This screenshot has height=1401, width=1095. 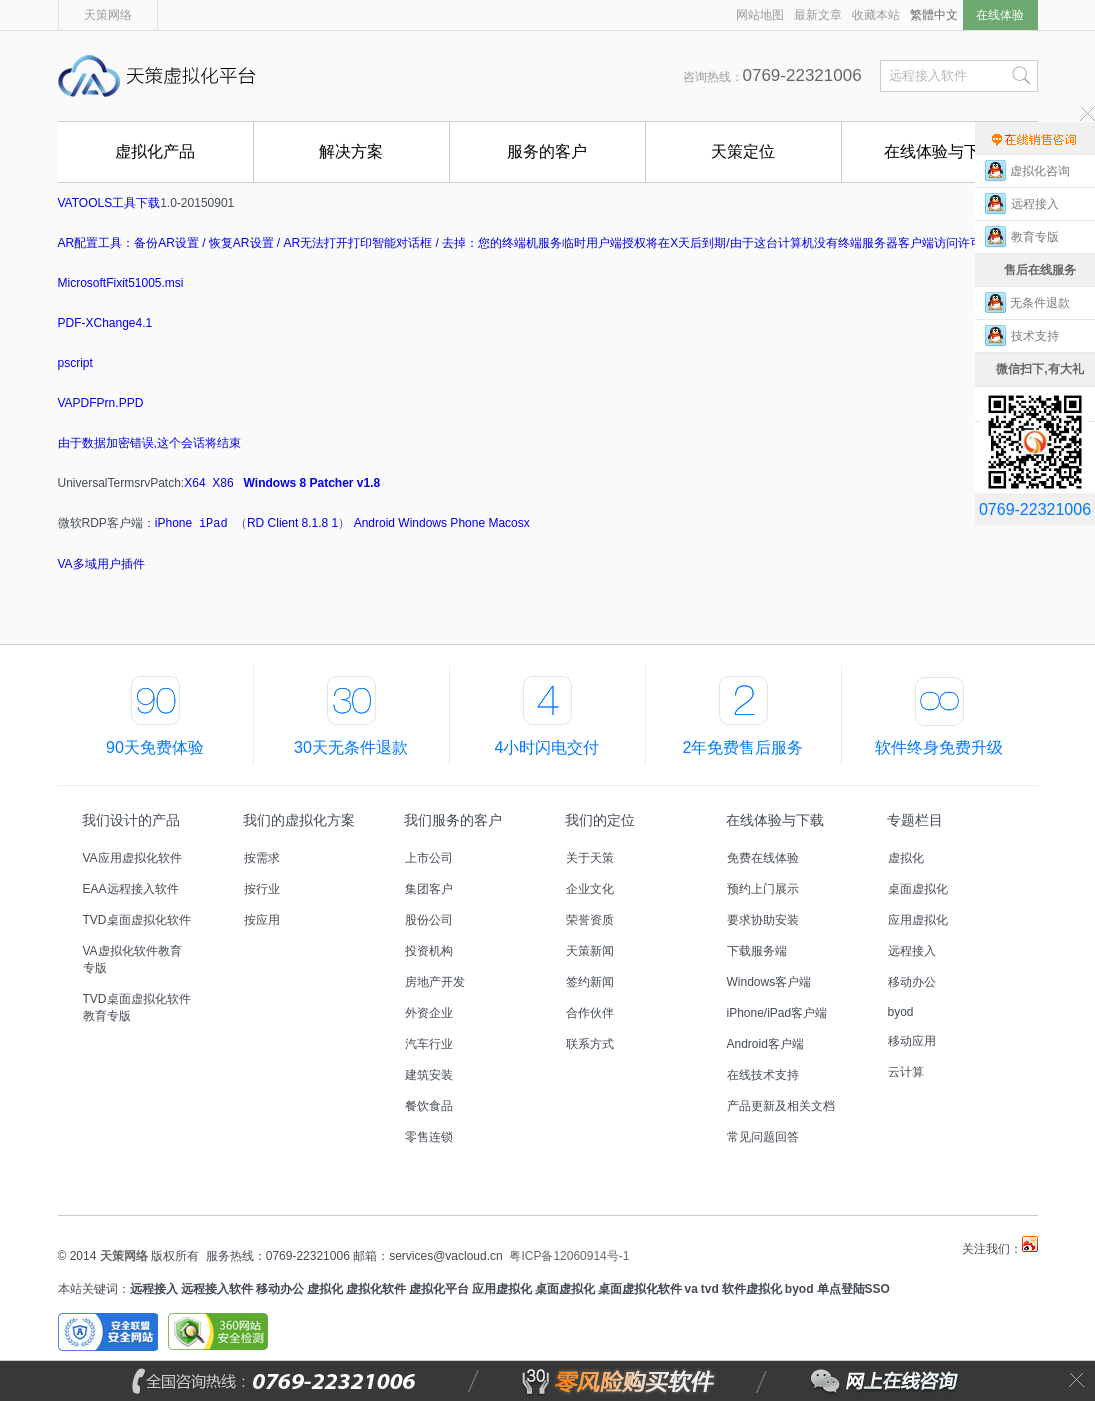 What do you see at coordinates (934, 15) in the screenshot?
I see `繁體中文` at bounding box center [934, 15].